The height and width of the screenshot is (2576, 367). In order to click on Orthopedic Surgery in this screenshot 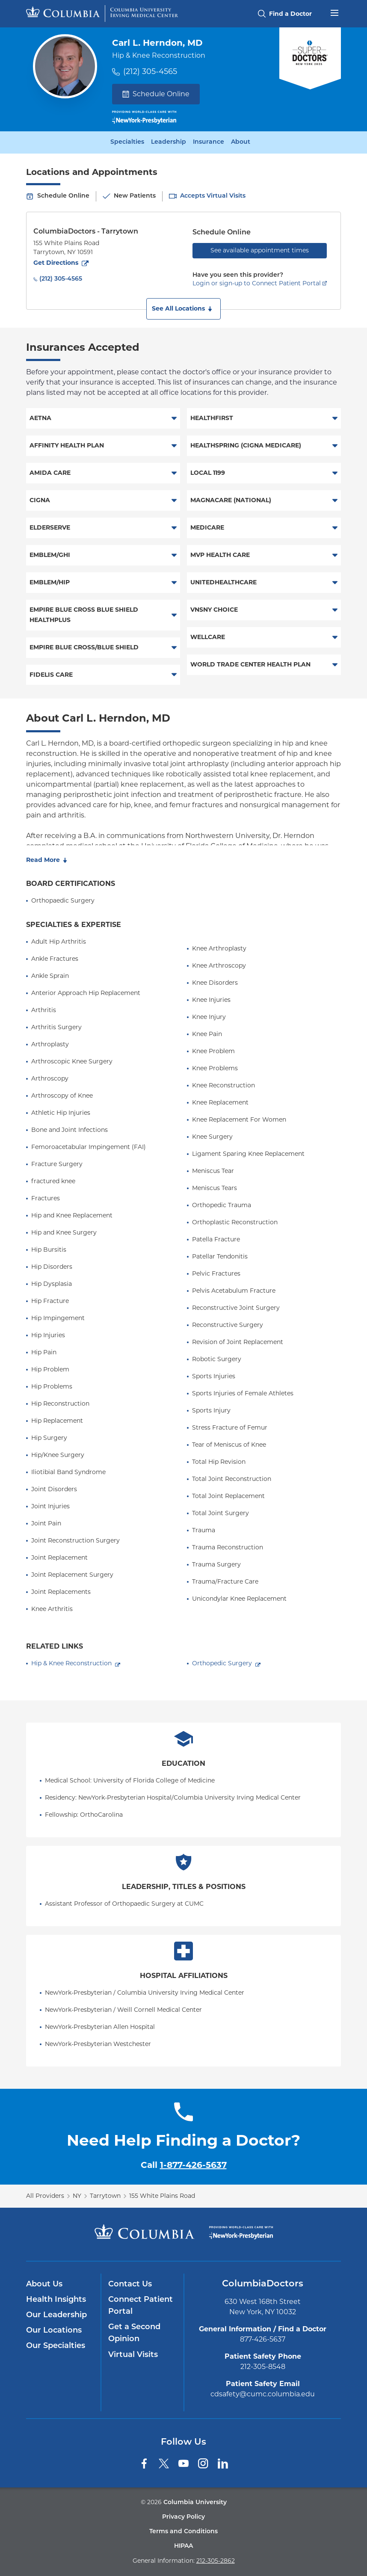, I will do `click(222, 1663)`.